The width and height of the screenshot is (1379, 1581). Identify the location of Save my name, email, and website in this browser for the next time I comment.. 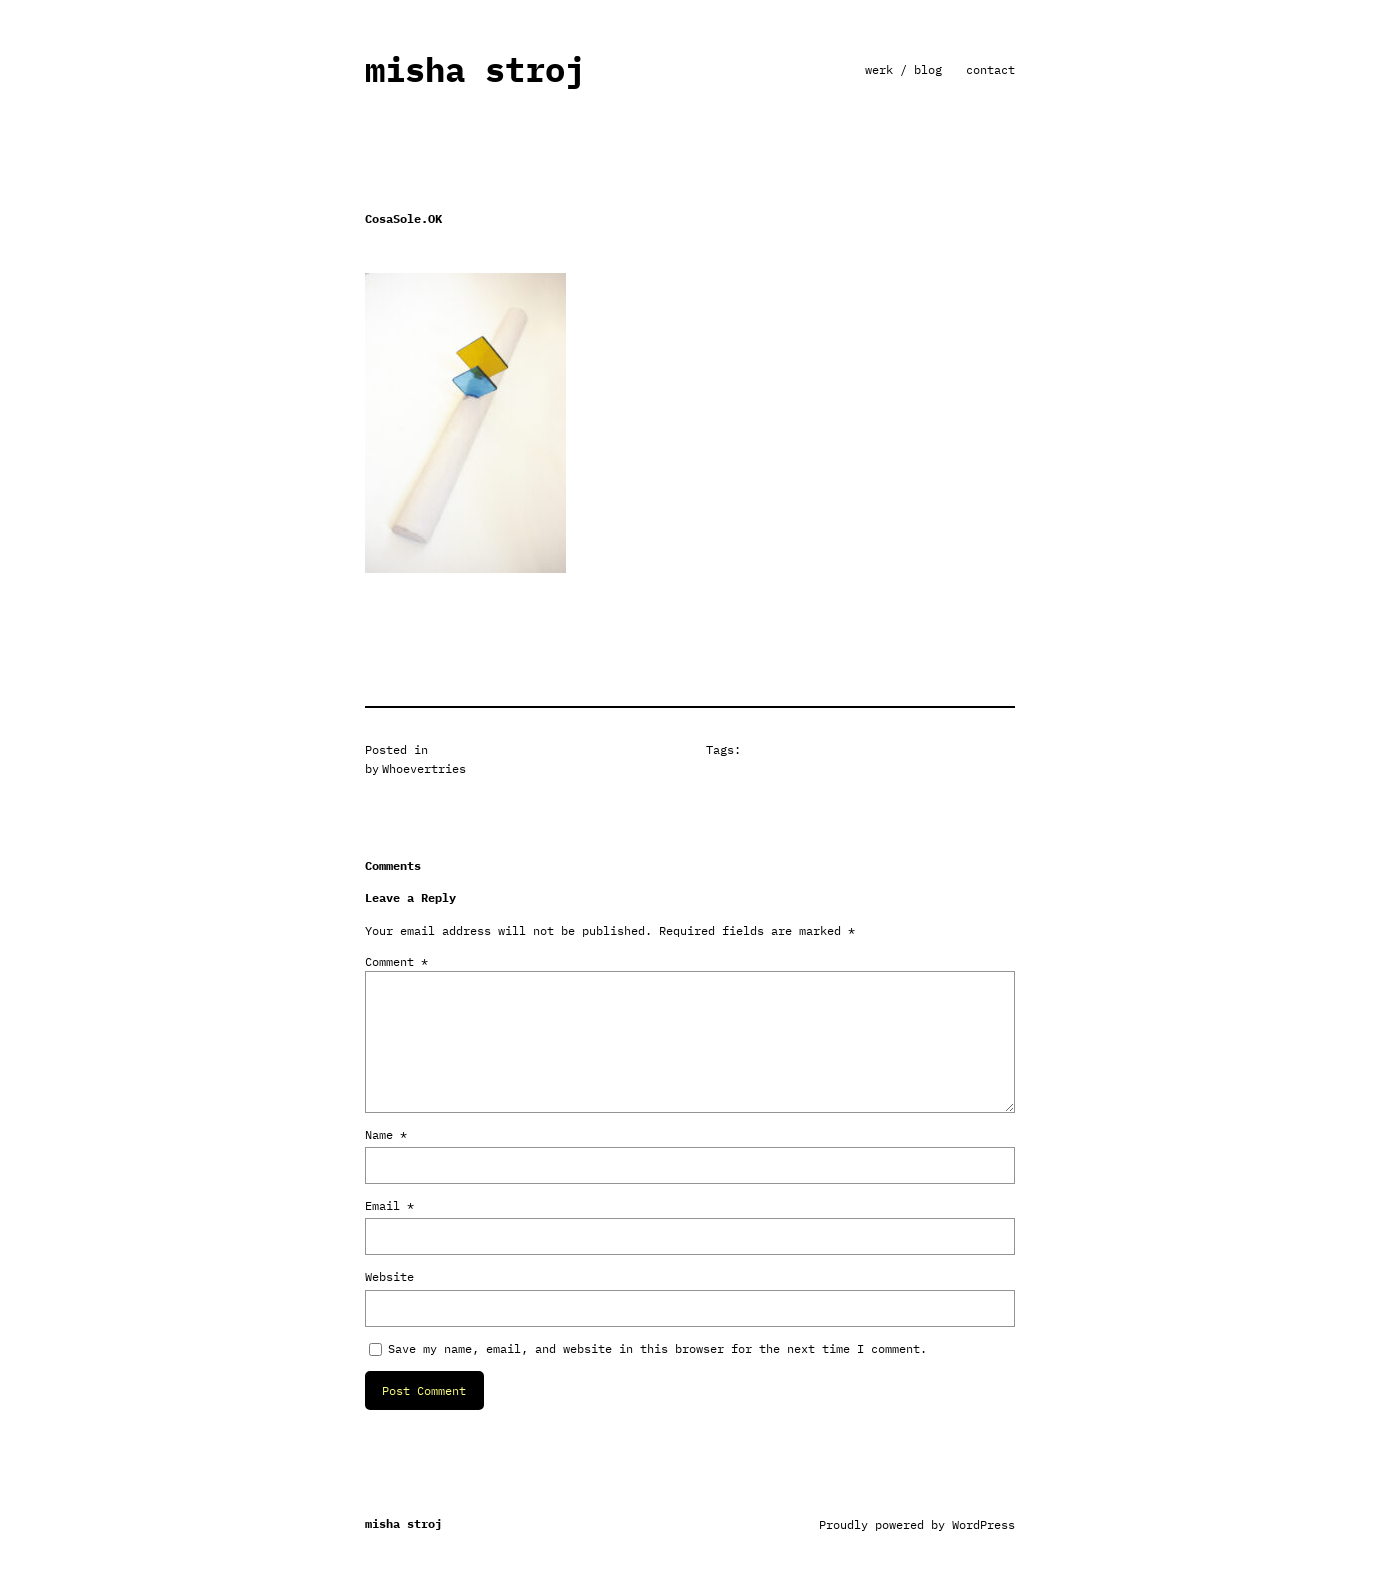
(657, 1348).